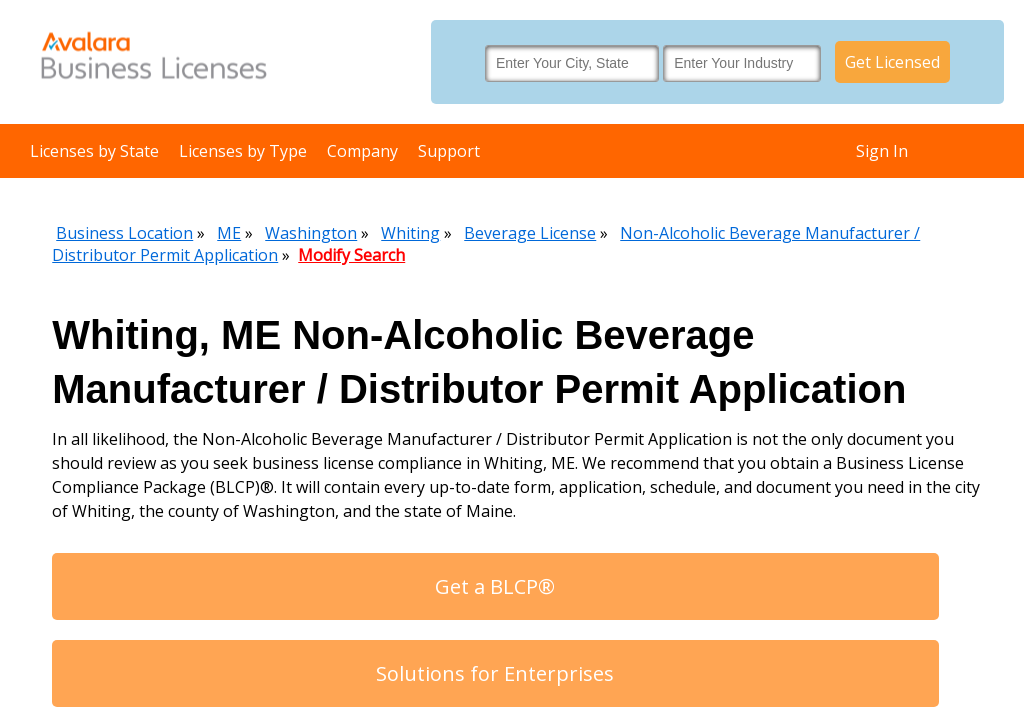 This screenshot has height=720, width=1024. Describe the element at coordinates (495, 586) in the screenshot. I see `Get a BLCP®` at that location.